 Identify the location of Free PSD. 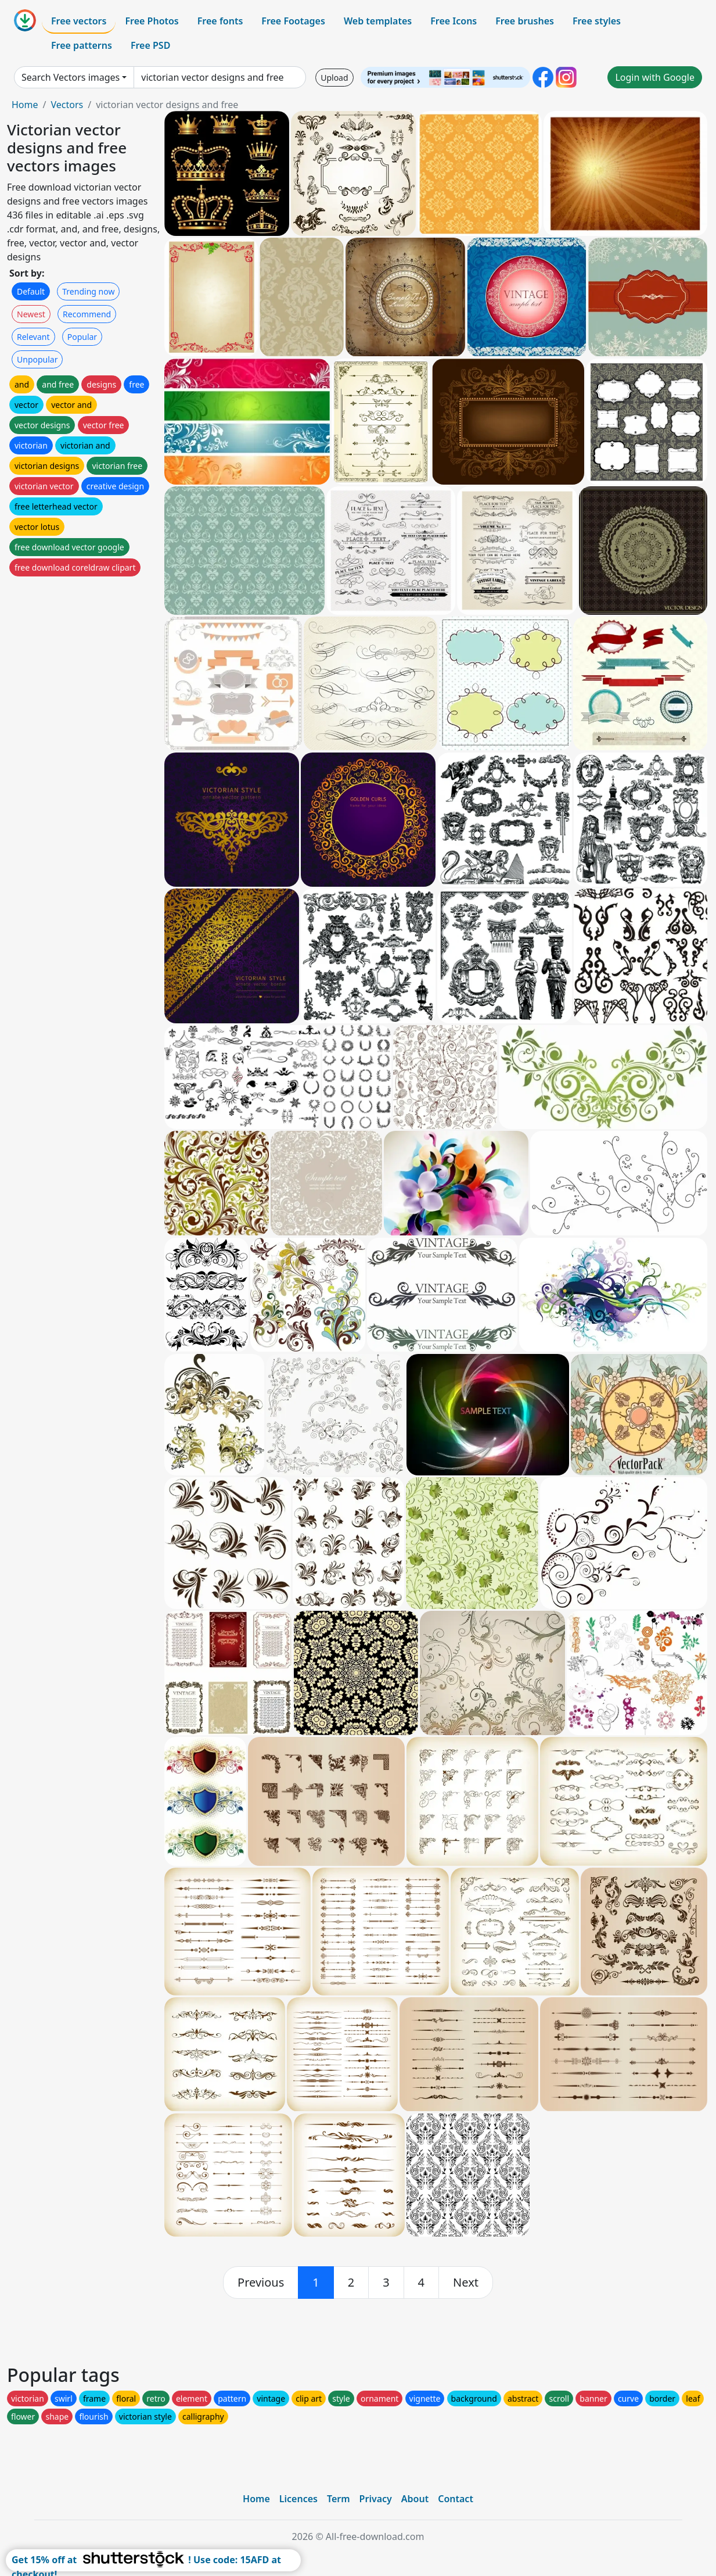
(150, 45).